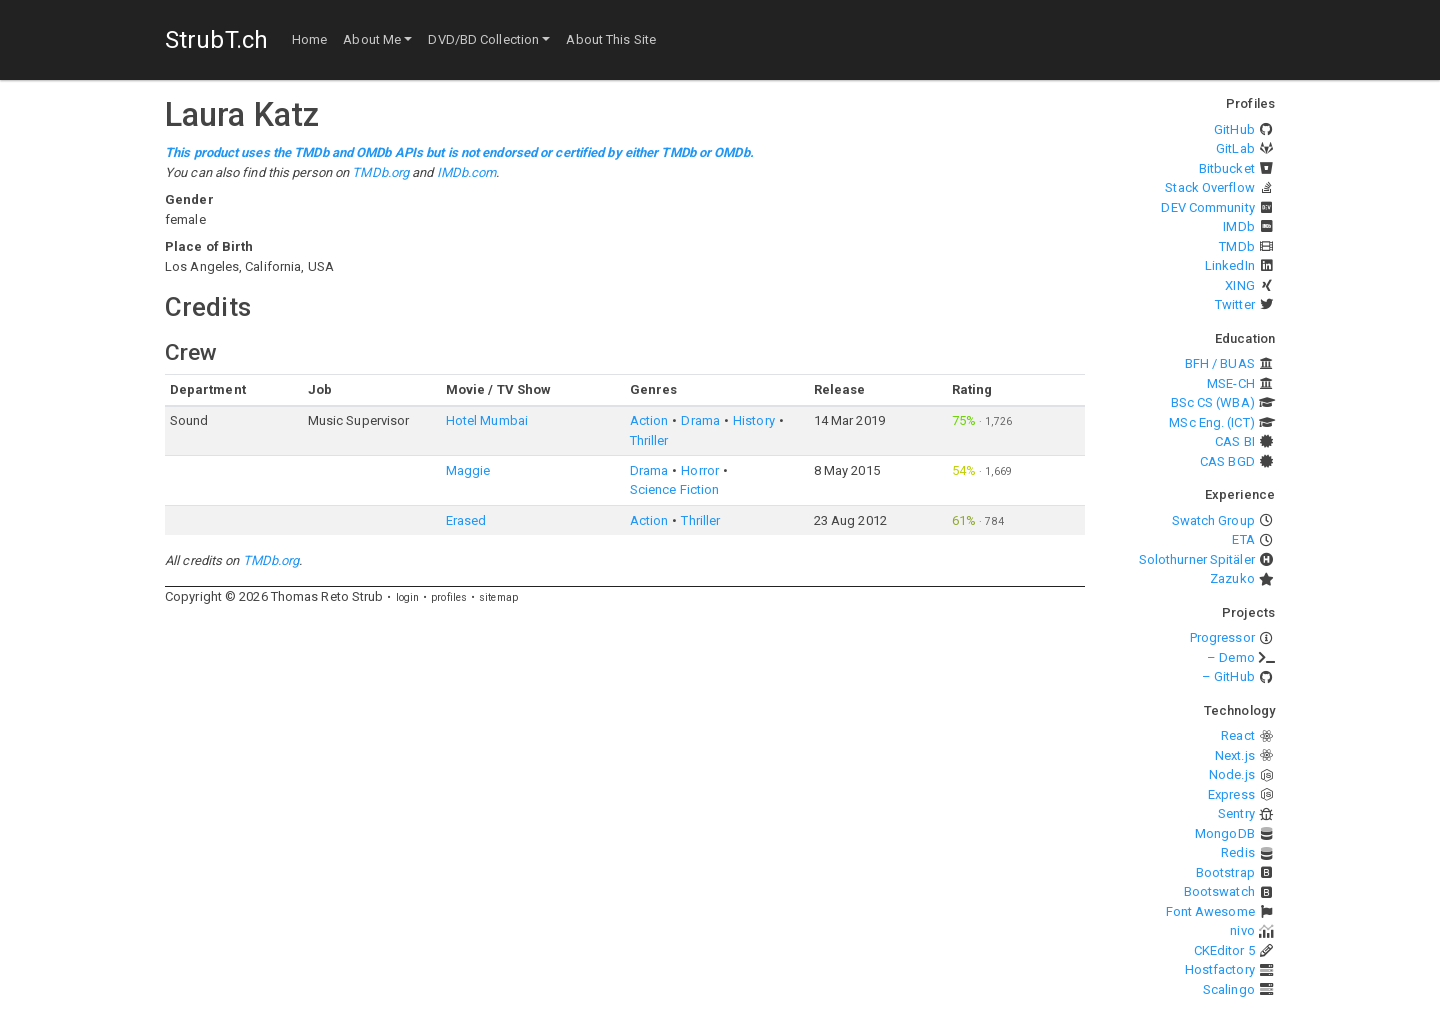 Image resolution: width=1440 pixels, height=1015 pixels. What do you see at coordinates (1230, 265) in the screenshot?
I see `LinkedIn` at bounding box center [1230, 265].